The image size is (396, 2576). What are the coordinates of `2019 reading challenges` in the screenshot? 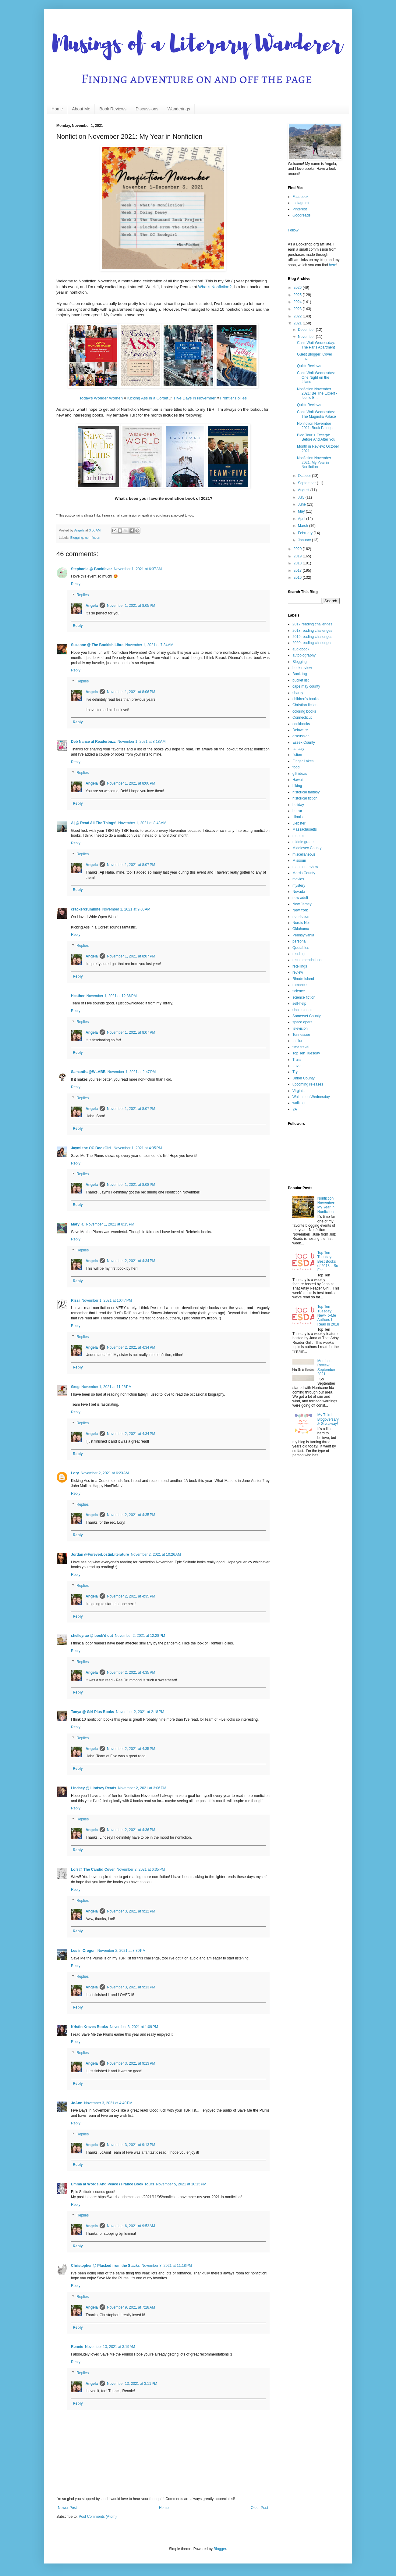 It's located at (312, 637).